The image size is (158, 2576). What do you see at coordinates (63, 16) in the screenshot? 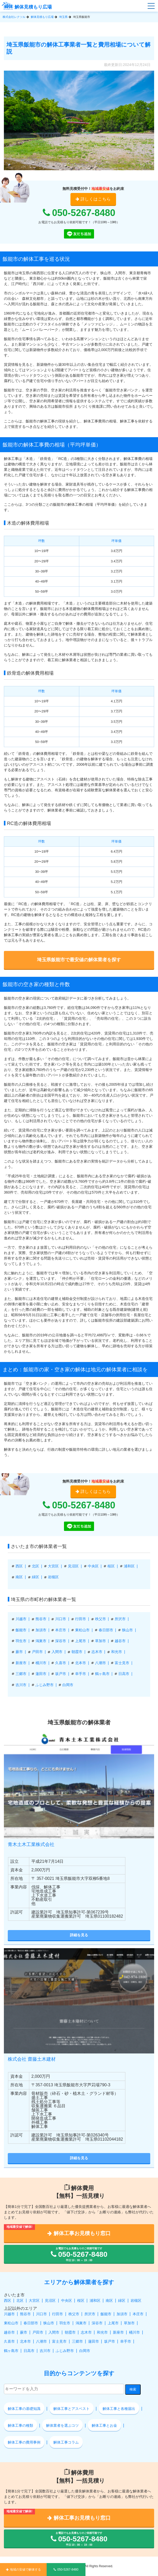
I see `埼玉県` at bounding box center [63, 16].